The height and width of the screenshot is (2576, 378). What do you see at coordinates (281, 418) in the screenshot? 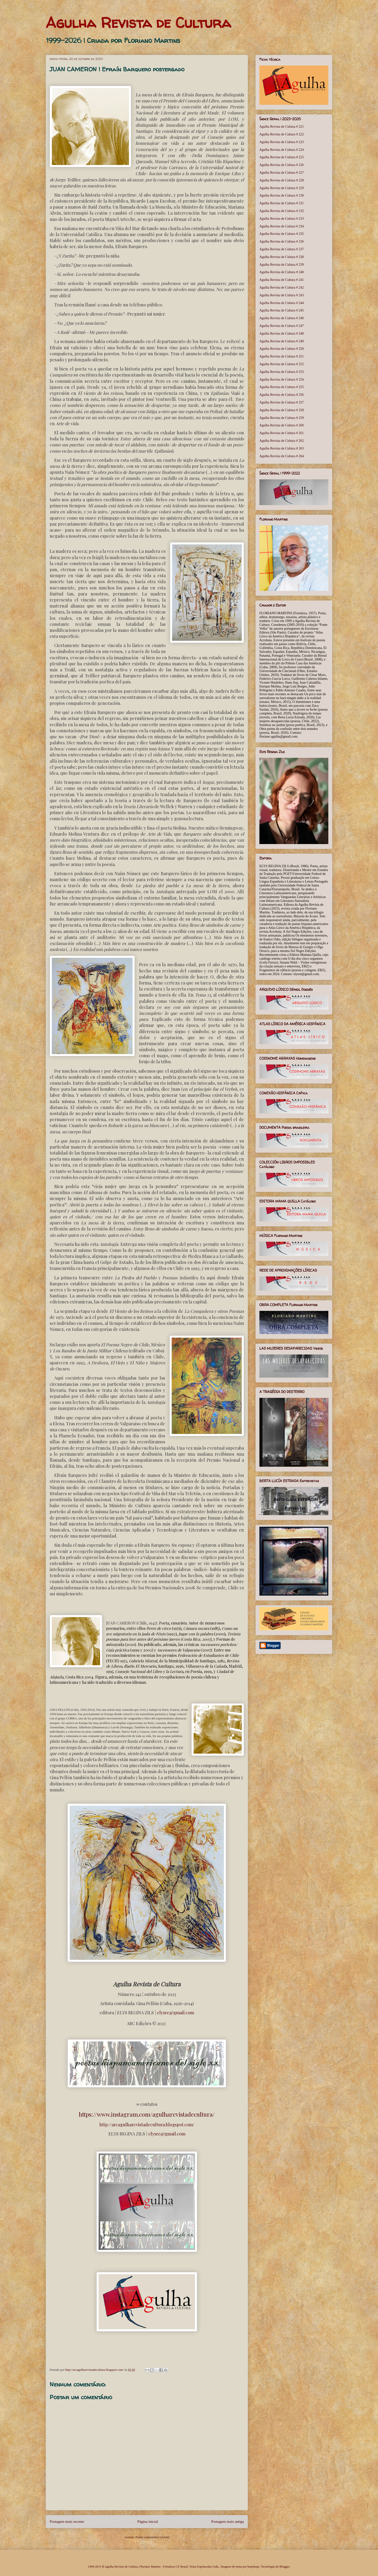
I see `Agulha Revista de Cultura # 259` at bounding box center [281, 418].